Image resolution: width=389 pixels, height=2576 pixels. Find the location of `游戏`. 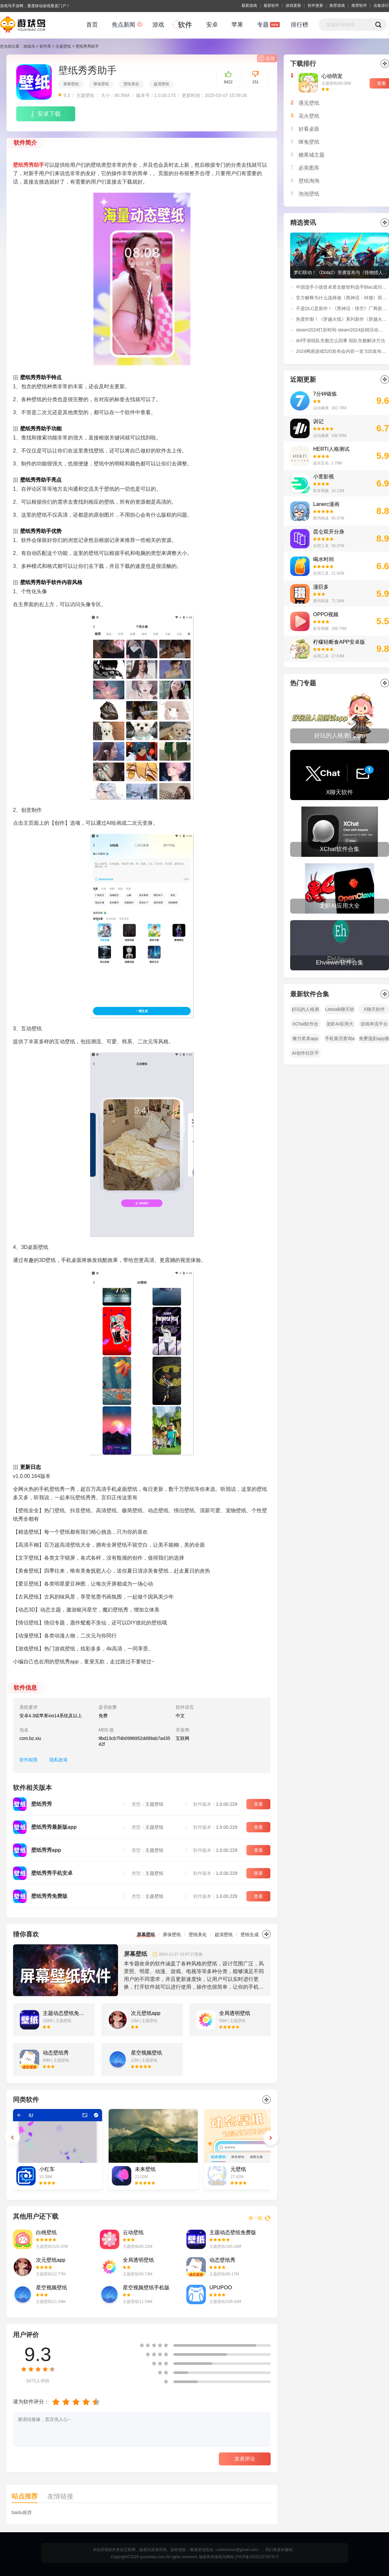

游戏 is located at coordinates (158, 24).